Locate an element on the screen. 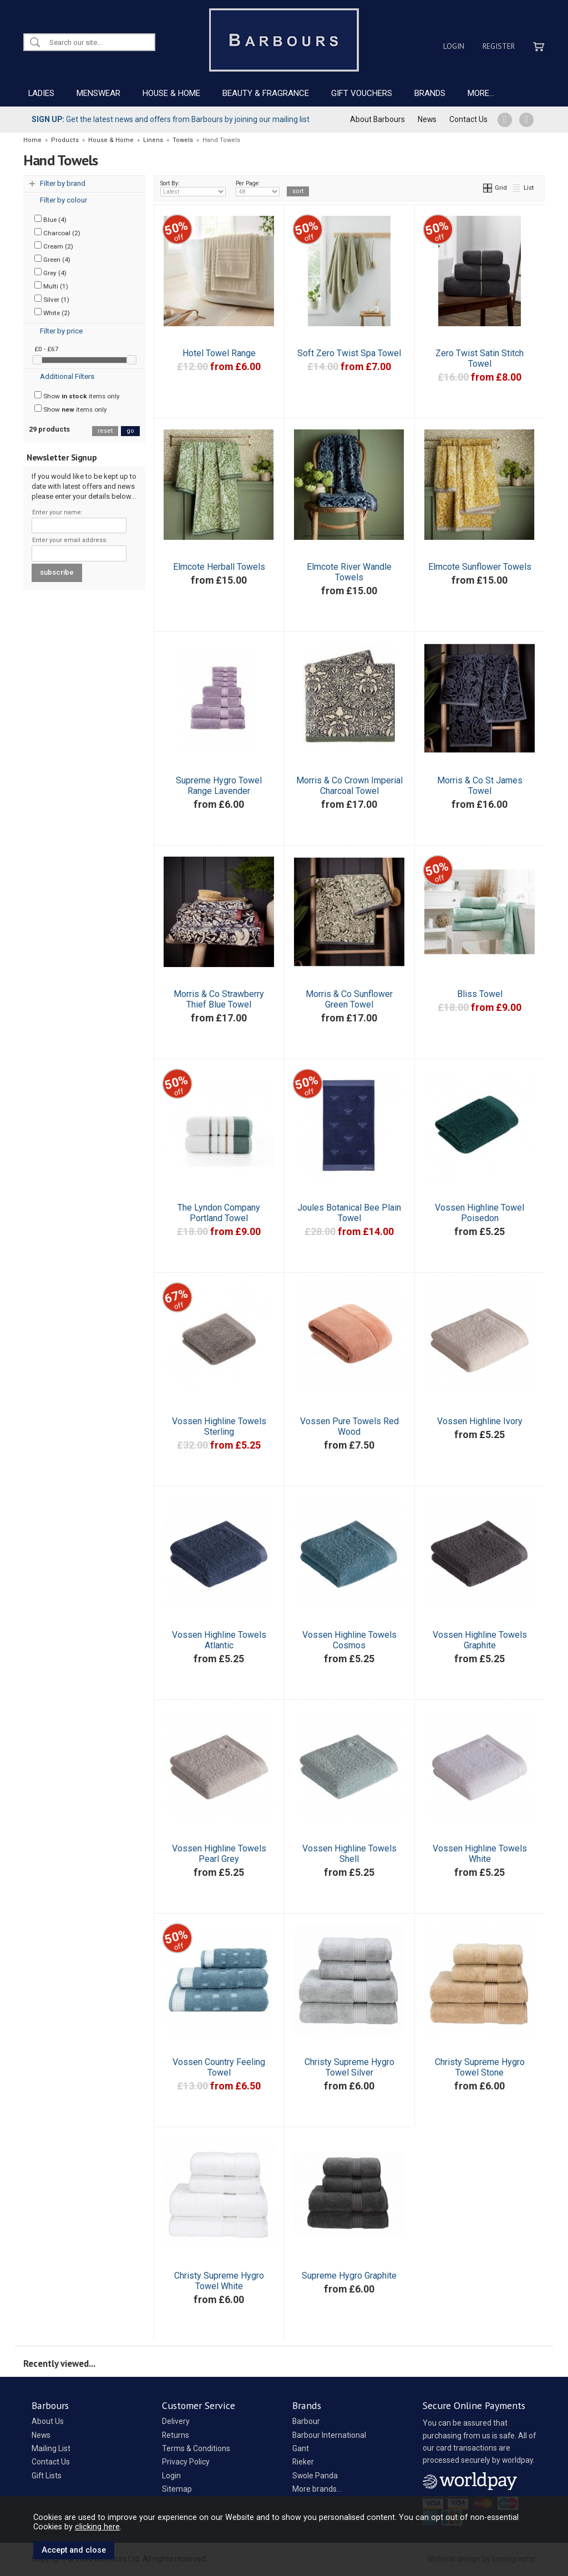  Bliss Towel is located at coordinates (480, 994).